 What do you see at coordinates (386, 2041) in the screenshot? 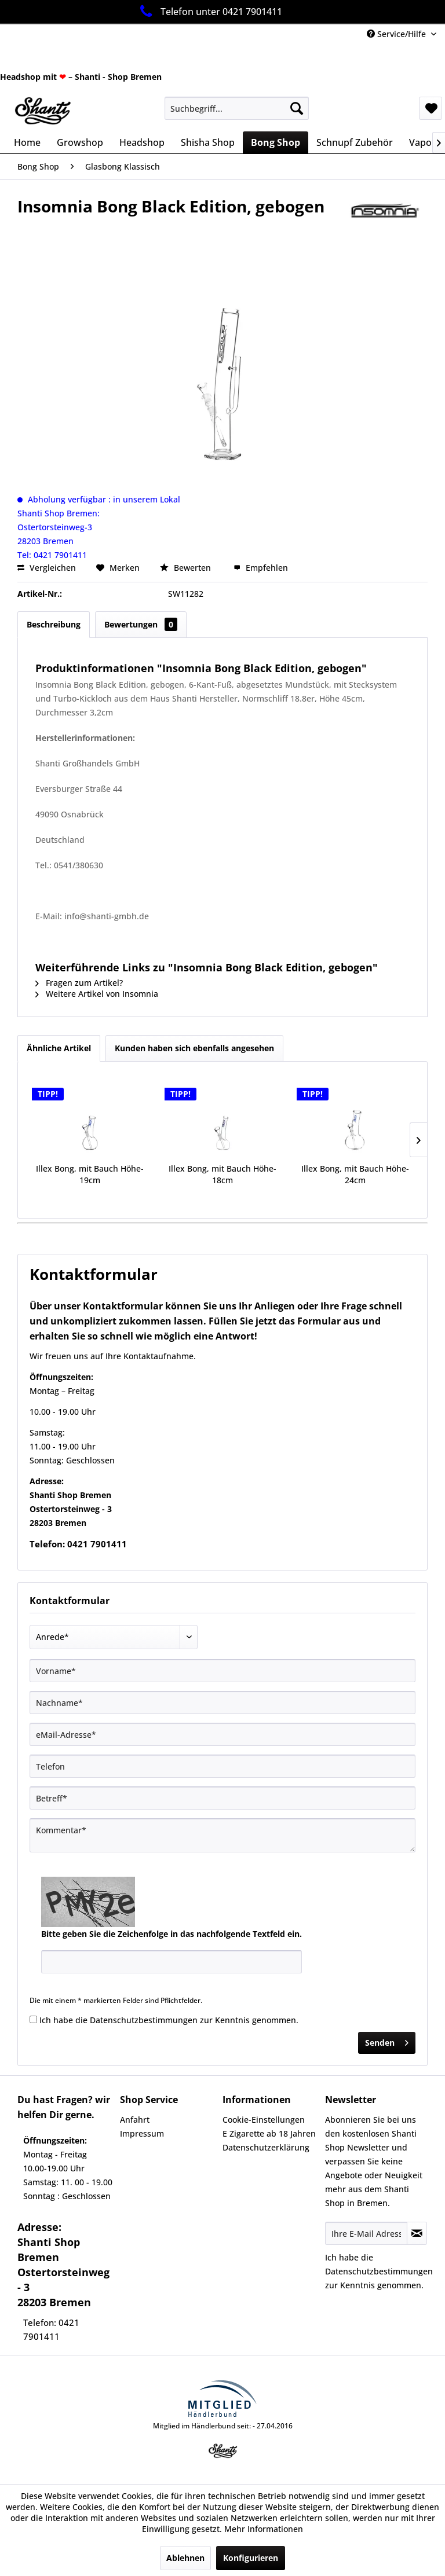
I see `Senden` at bounding box center [386, 2041].